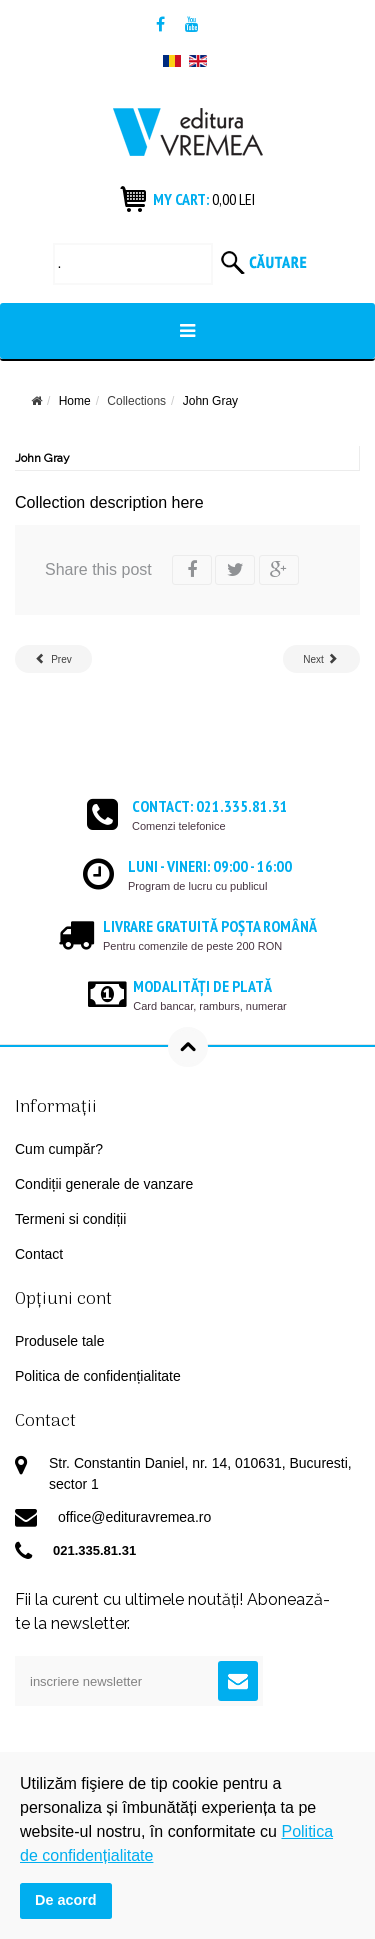  What do you see at coordinates (75, 401) in the screenshot?
I see `Home` at bounding box center [75, 401].